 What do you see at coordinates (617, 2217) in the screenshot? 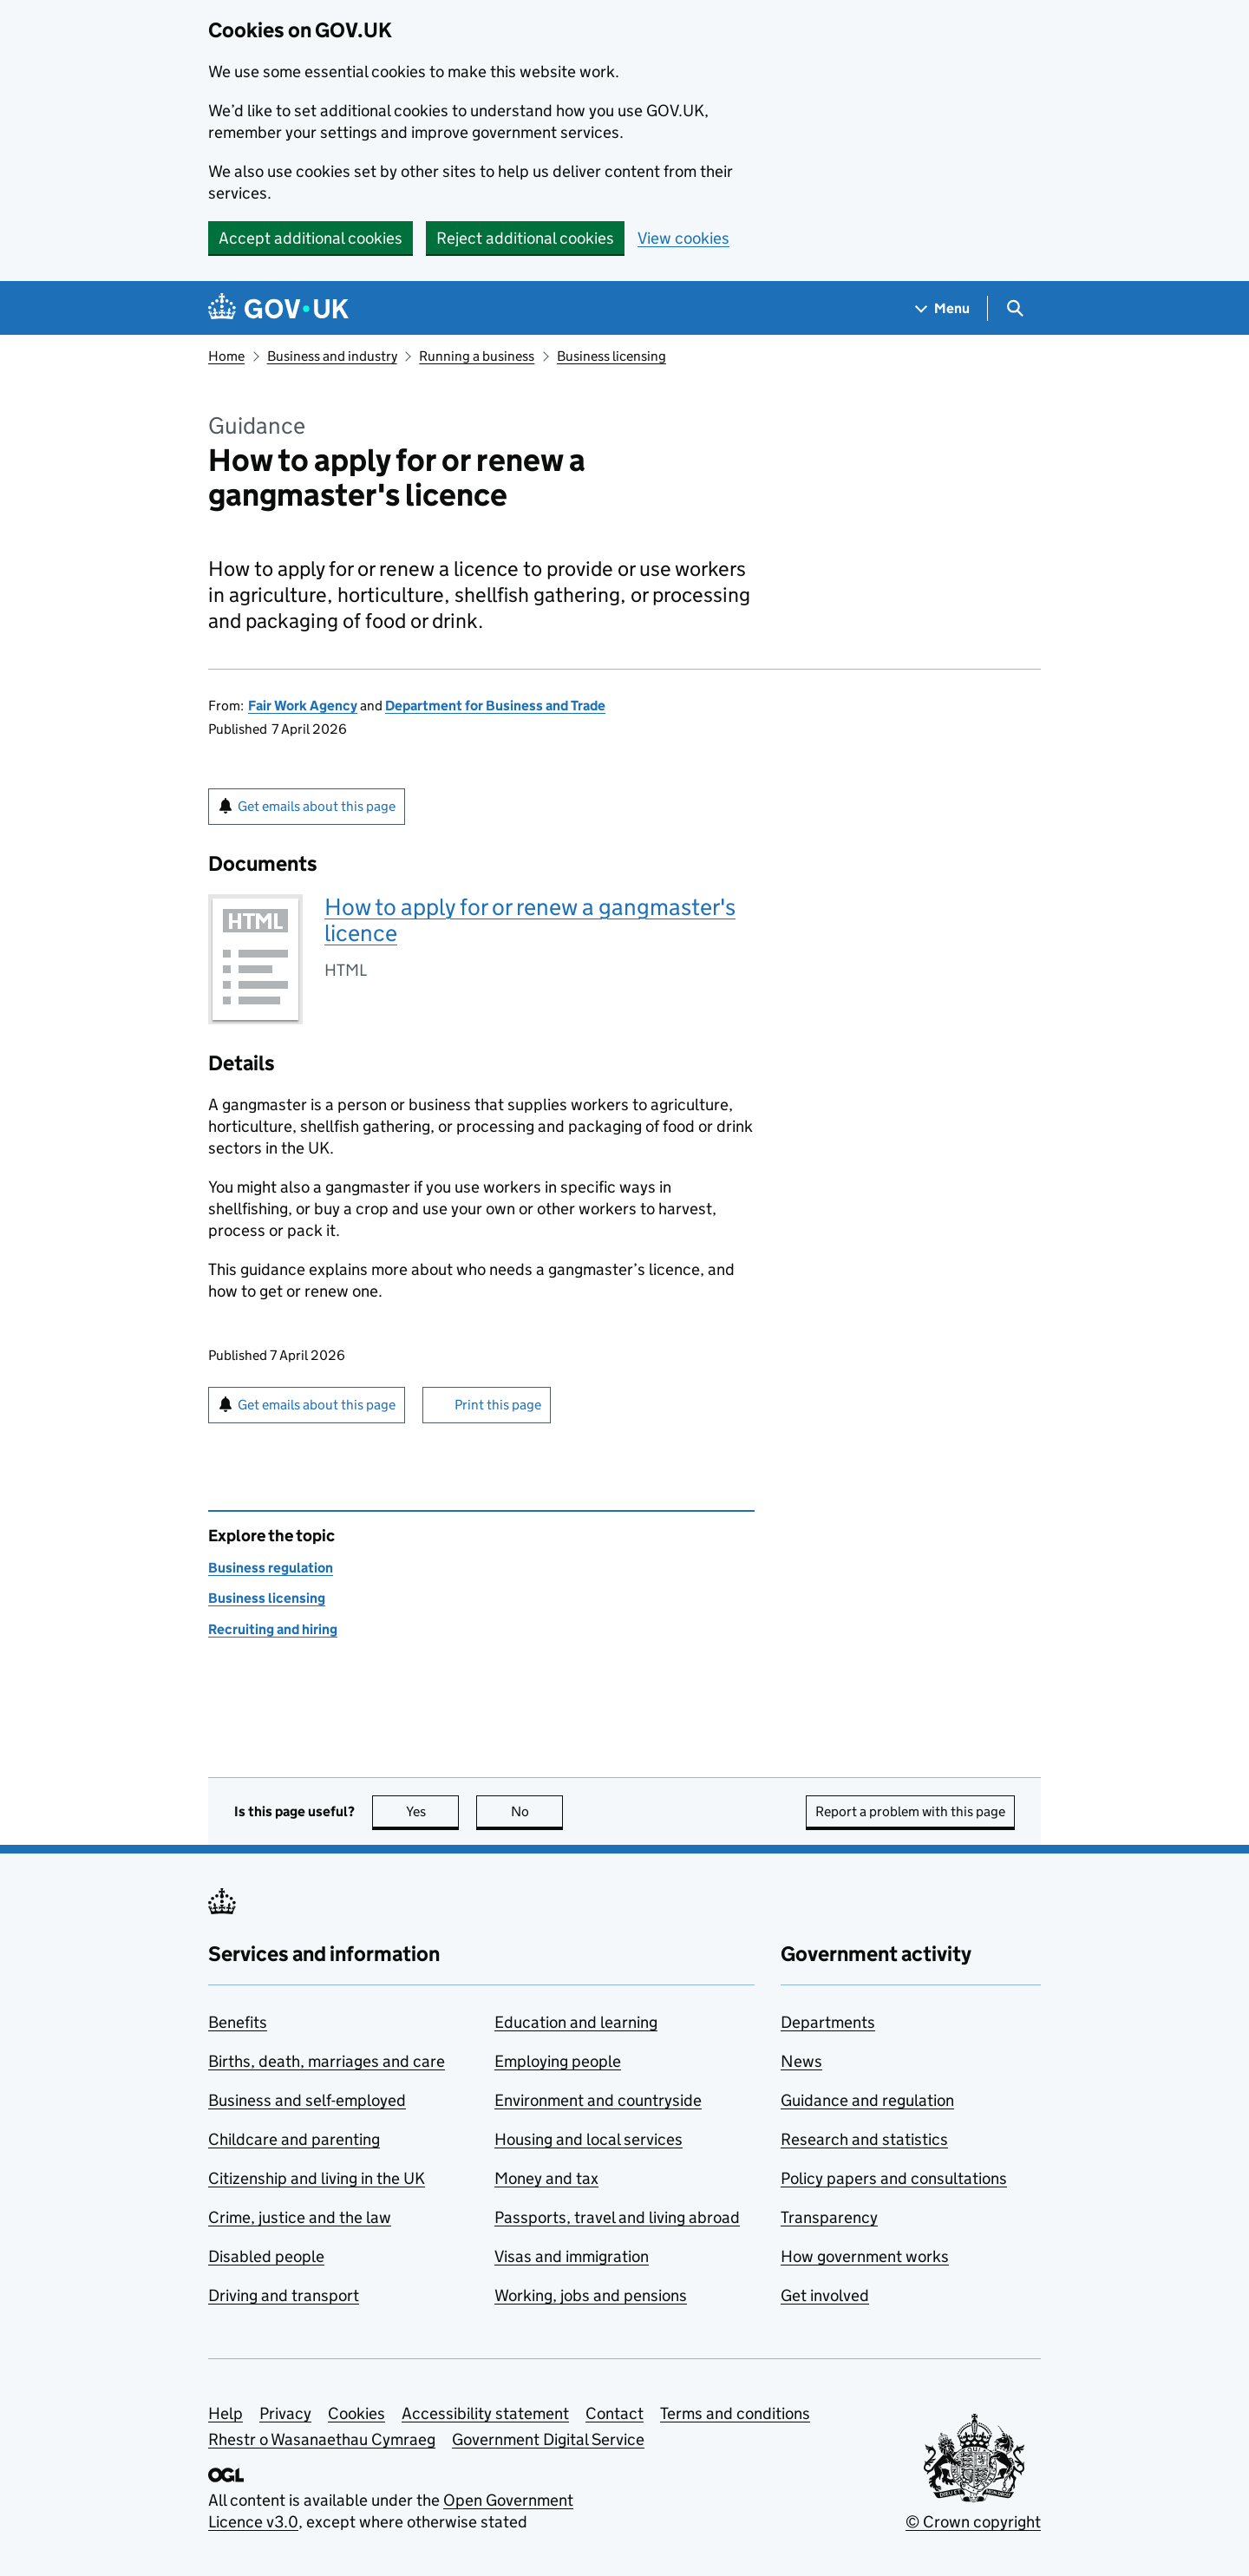
I see `Passports, travel and living abroad` at bounding box center [617, 2217].